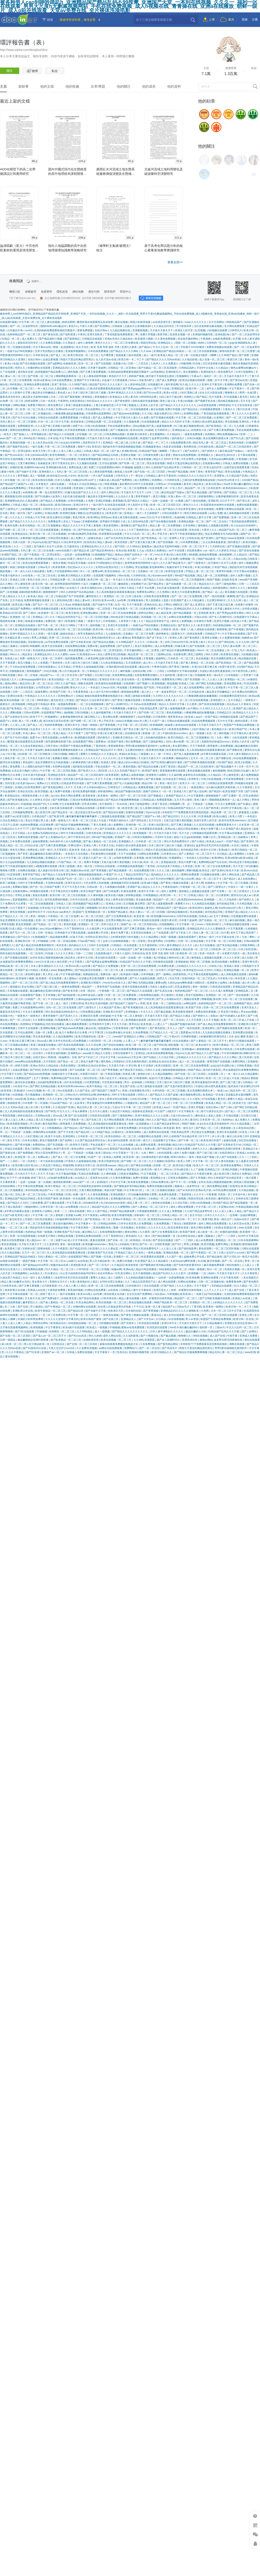 The width and height of the screenshot is (260, 2576). Describe the element at coordinates (173, 409) in the screenshot. I see `免费日本视频` at that location.